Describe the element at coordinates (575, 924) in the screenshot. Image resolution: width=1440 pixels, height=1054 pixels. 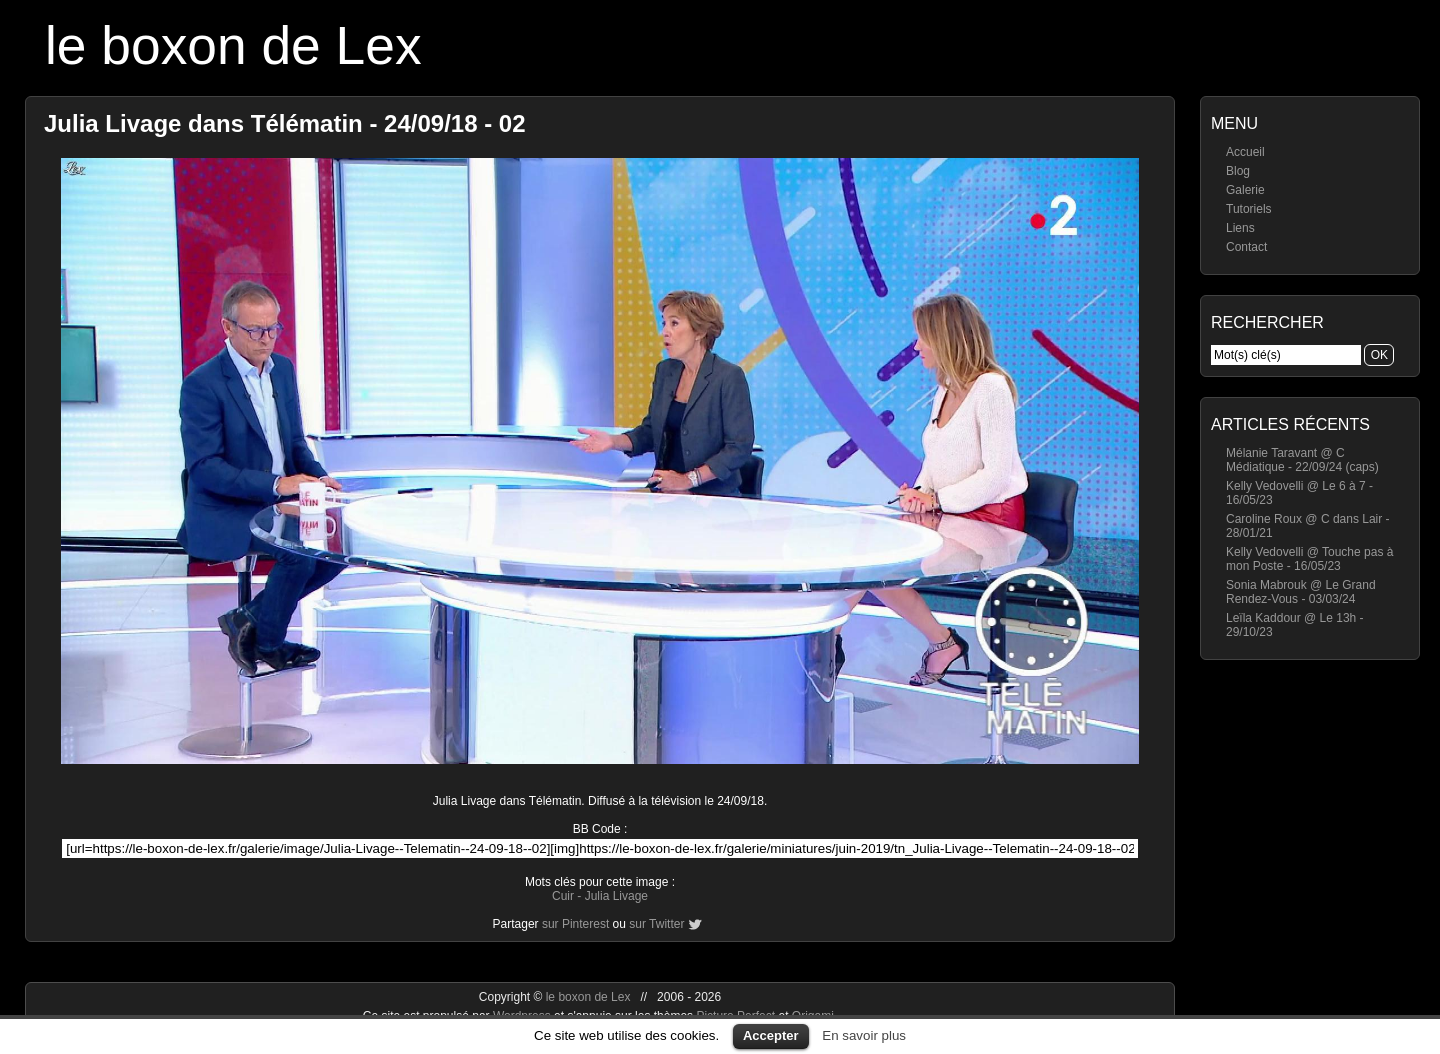
I see `sur Pinterest` at that location.